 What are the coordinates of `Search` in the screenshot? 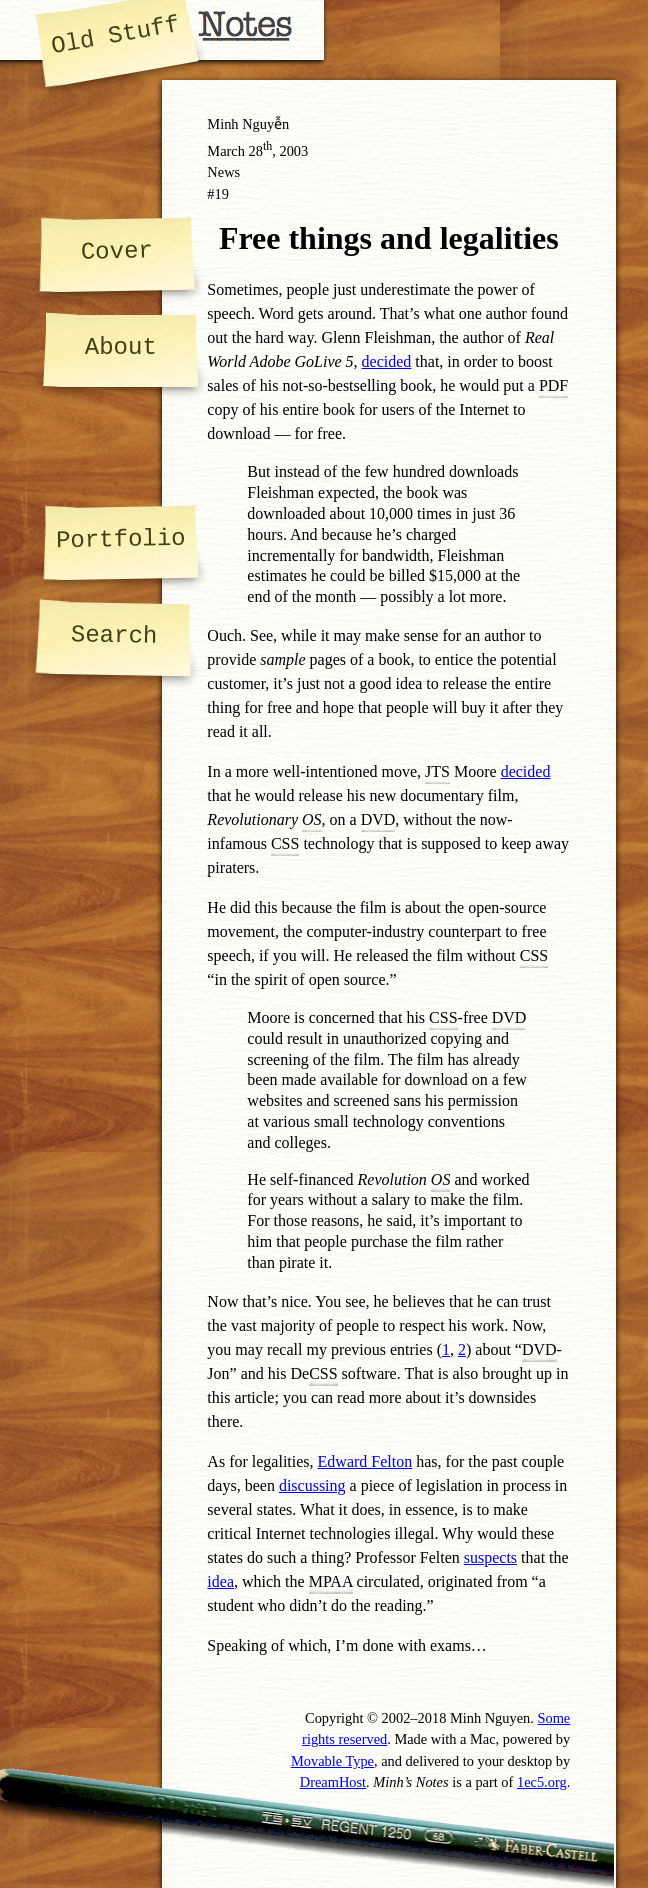 It's located at (114, 635).